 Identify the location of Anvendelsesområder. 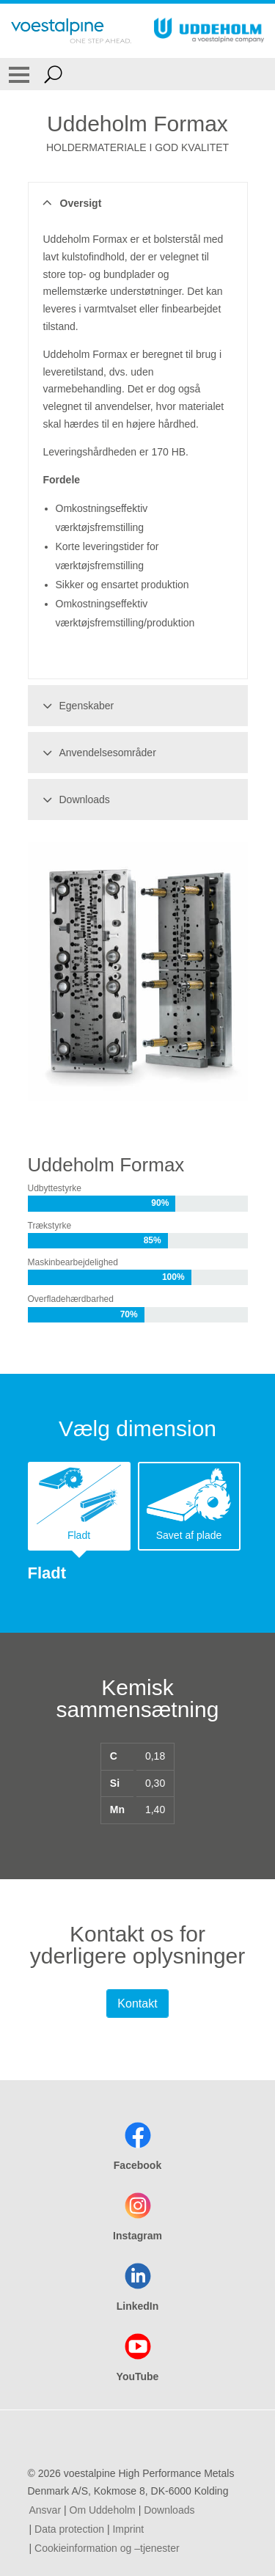
(97, 752).